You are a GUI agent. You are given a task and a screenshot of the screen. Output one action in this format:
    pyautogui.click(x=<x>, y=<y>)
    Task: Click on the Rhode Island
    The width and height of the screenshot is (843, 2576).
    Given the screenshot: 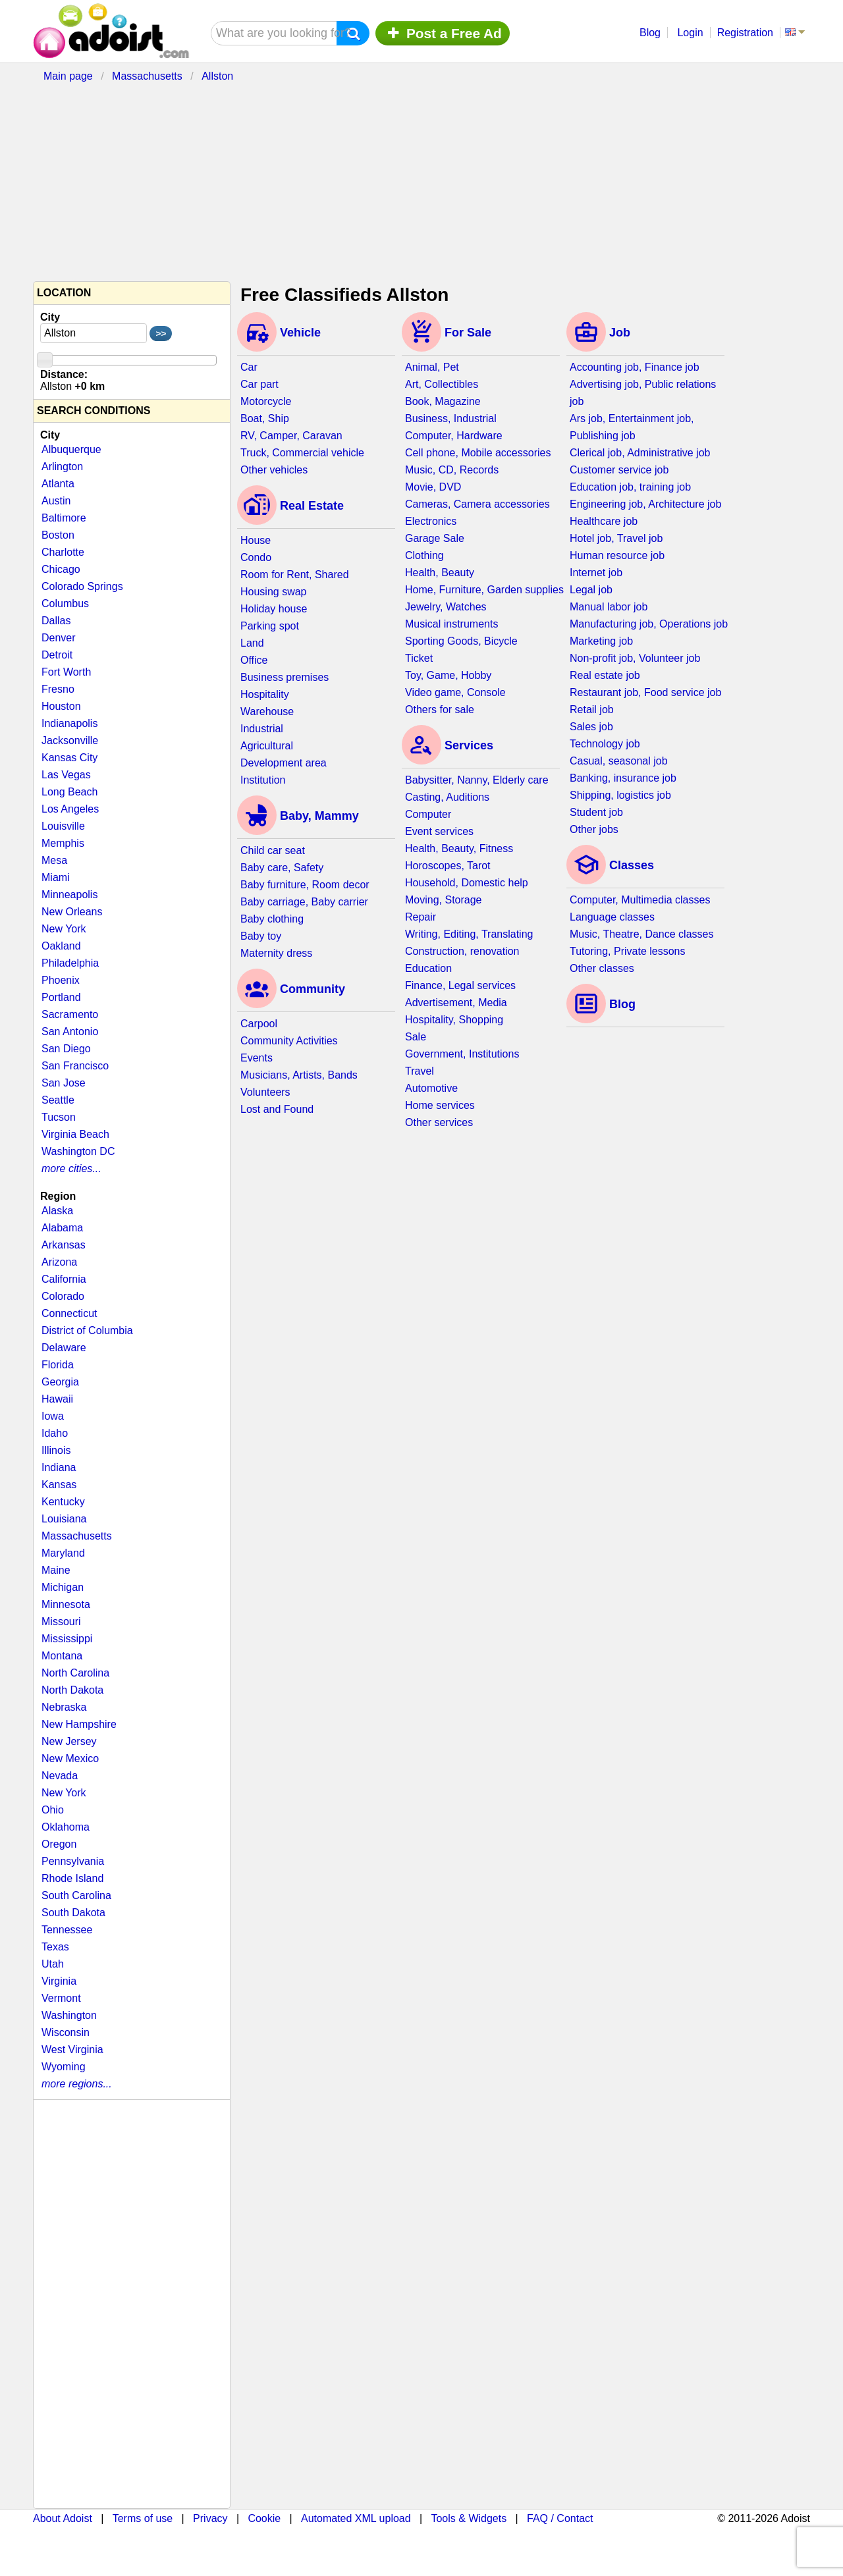 What is the action you would take?
    pyautogui.click(x=72, y=1878)
    